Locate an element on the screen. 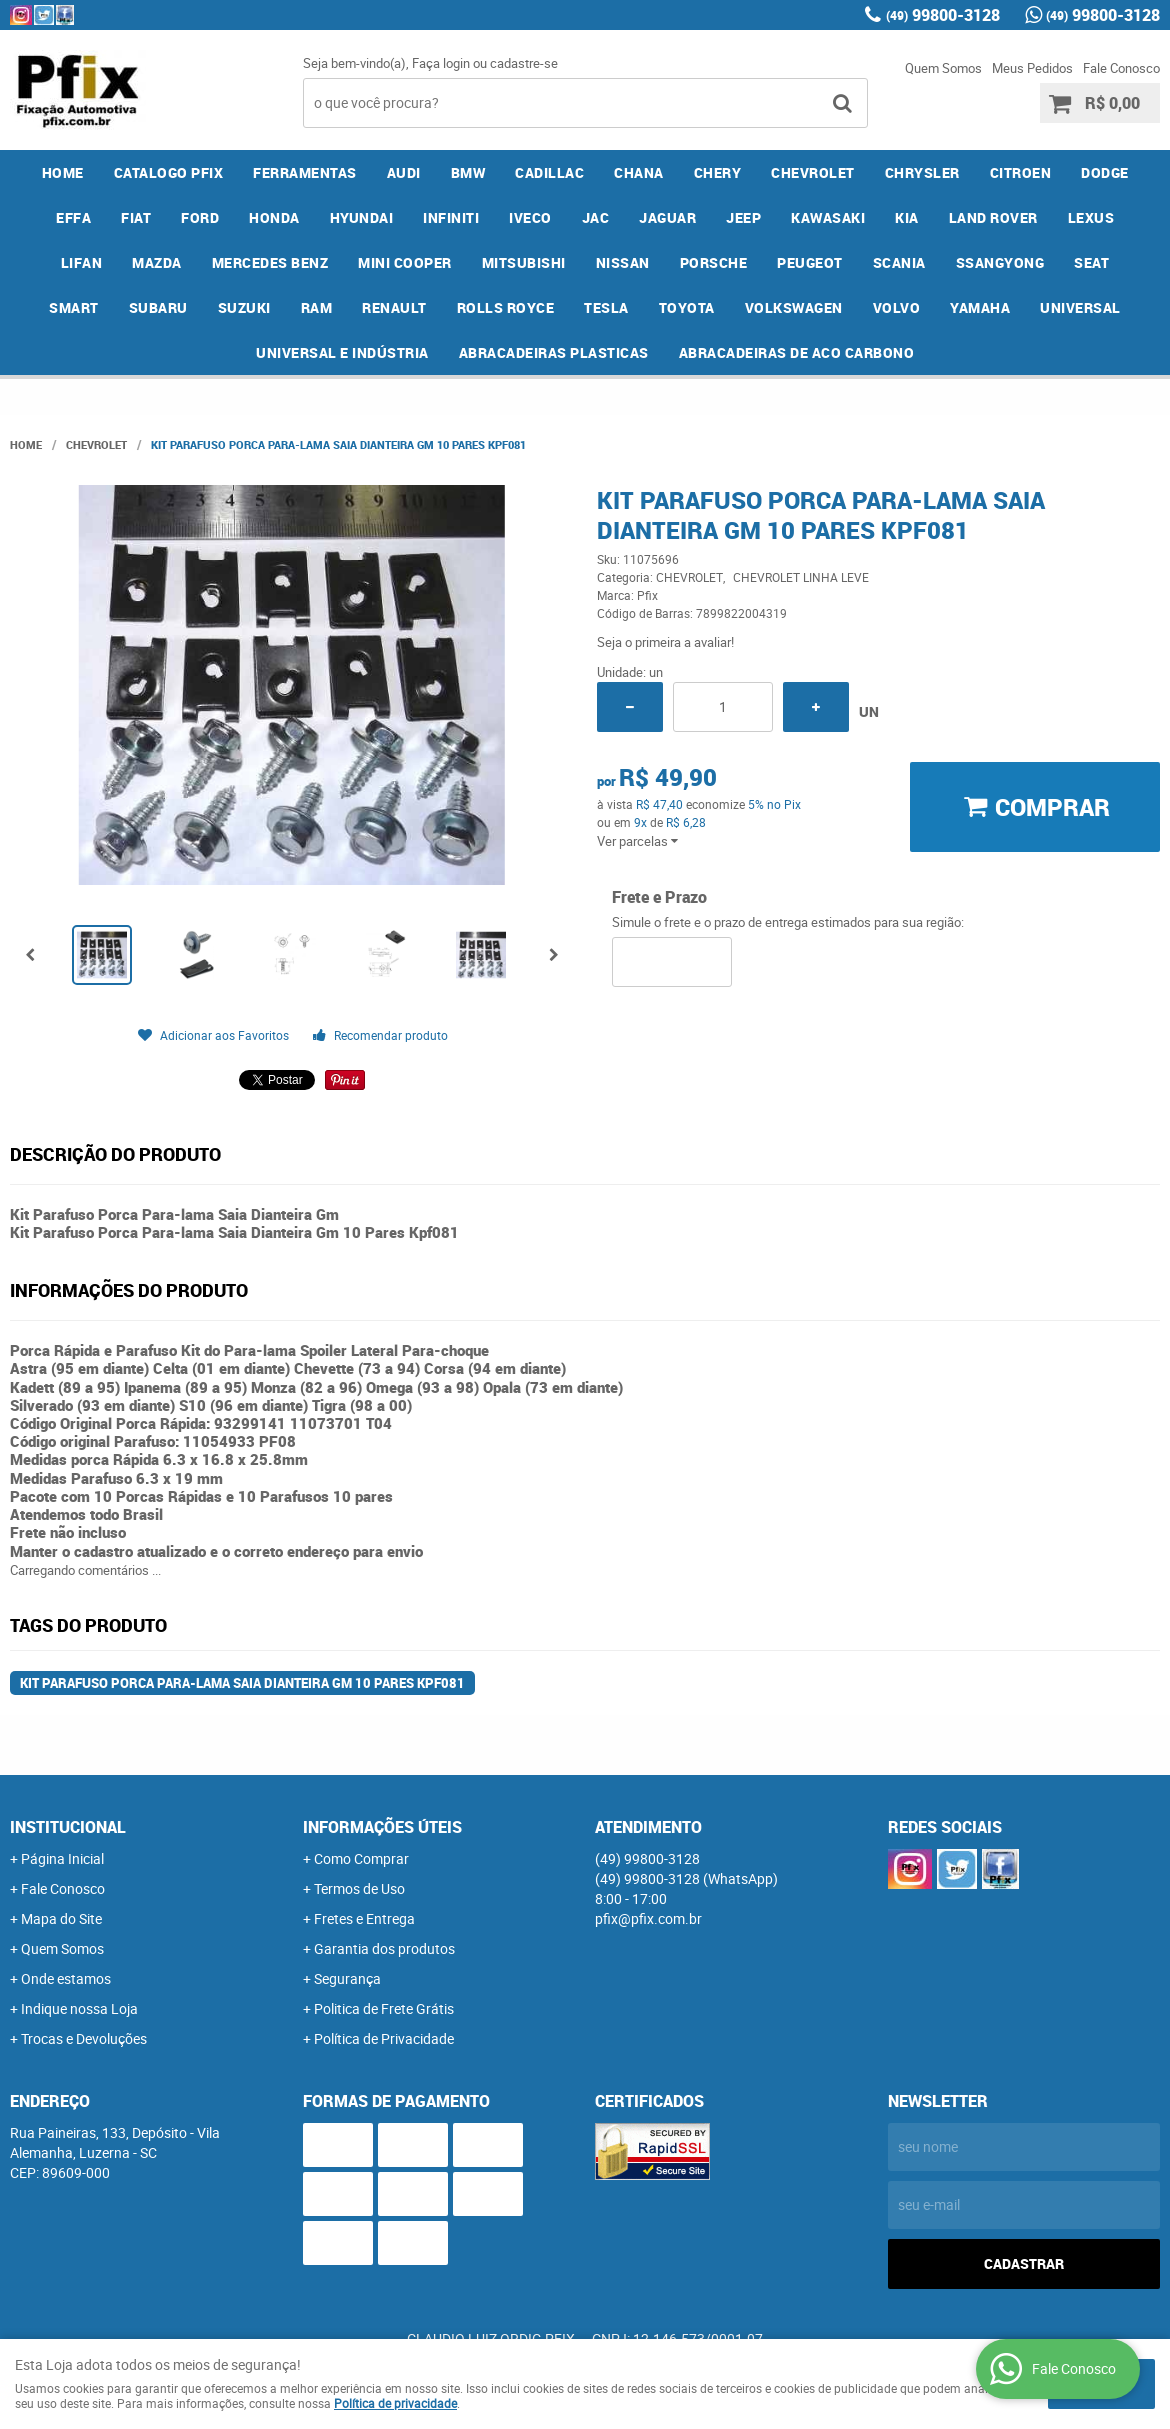 This screenshot has height=2429, width=1170. CITROEN is located at coordinates (1021, 172).